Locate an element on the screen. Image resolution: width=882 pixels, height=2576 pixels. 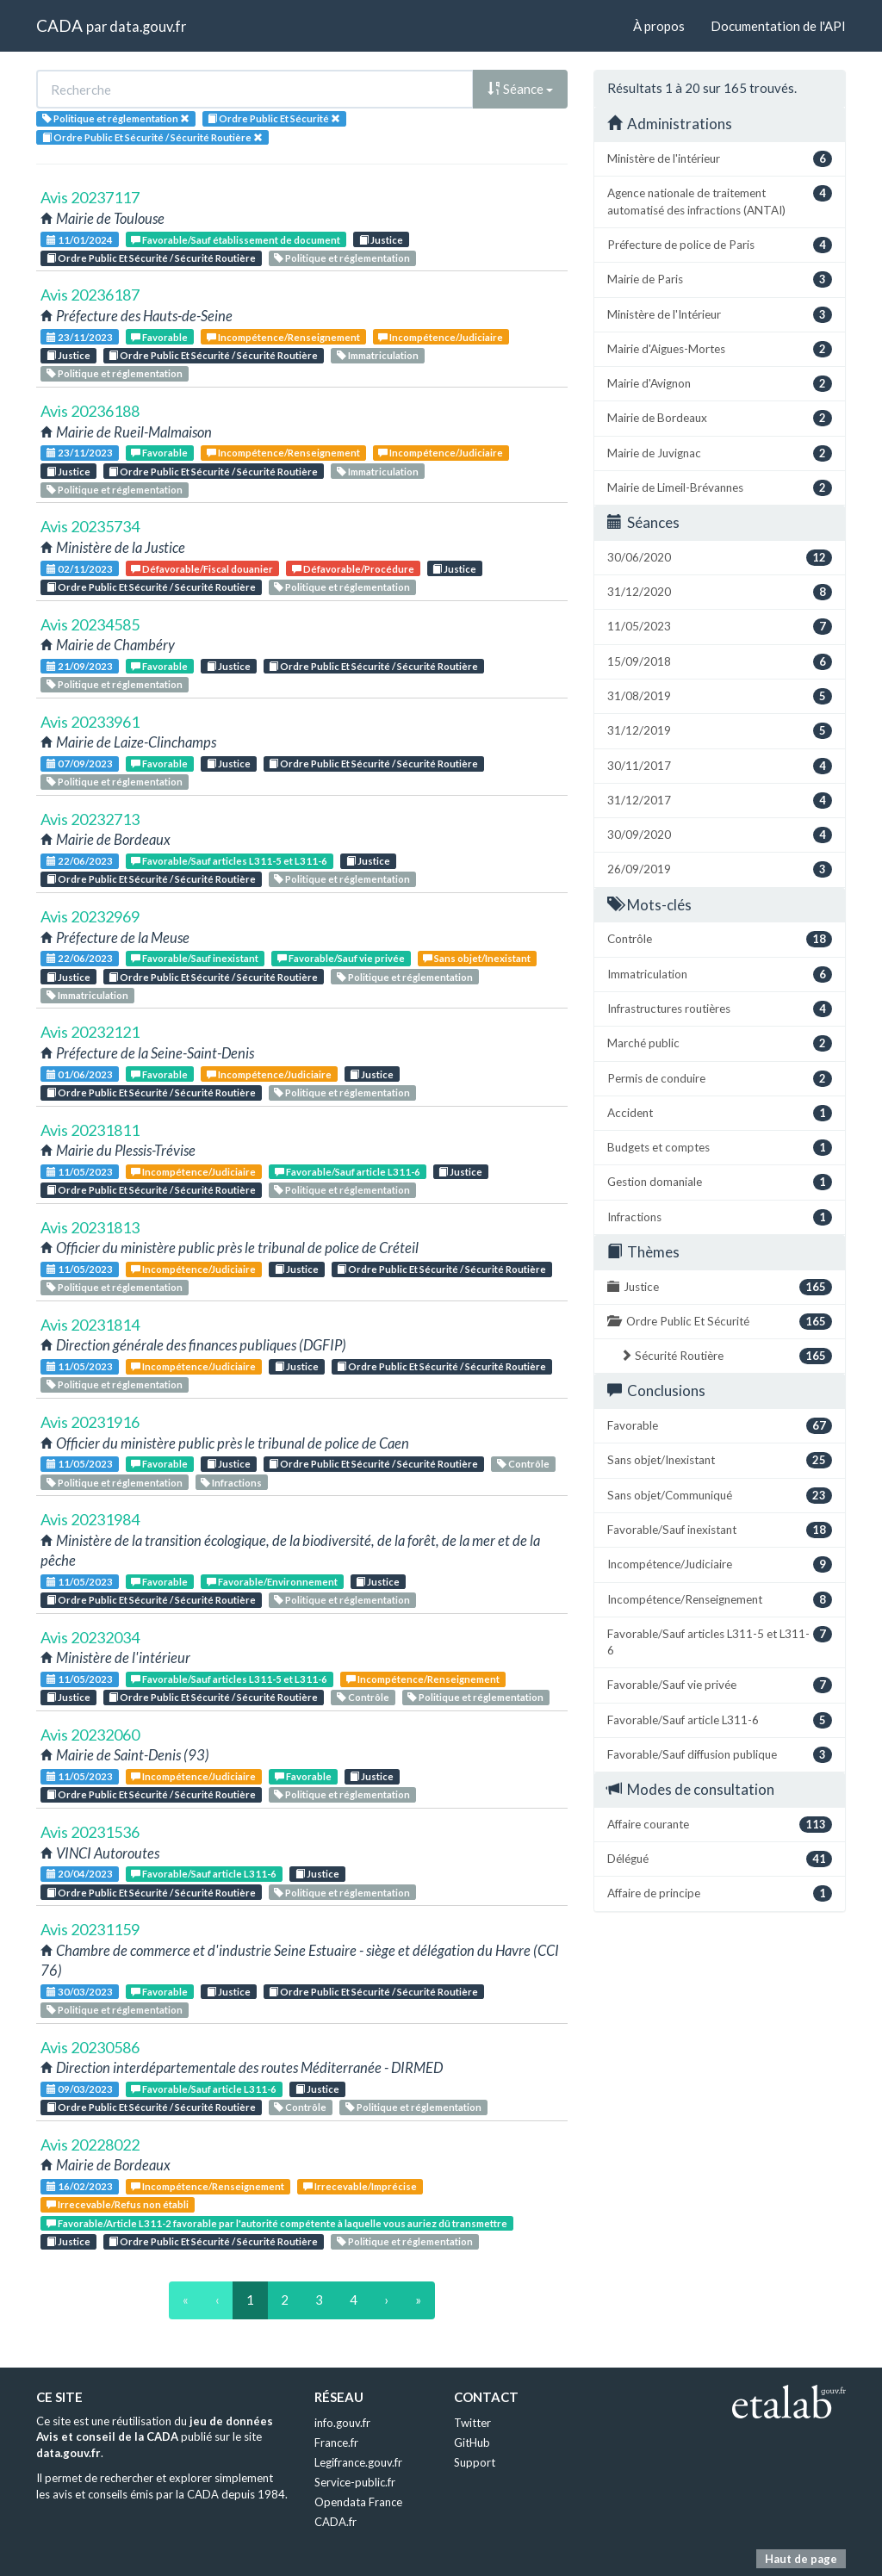
09/03/2023 is located at coordinates (80, 2089).